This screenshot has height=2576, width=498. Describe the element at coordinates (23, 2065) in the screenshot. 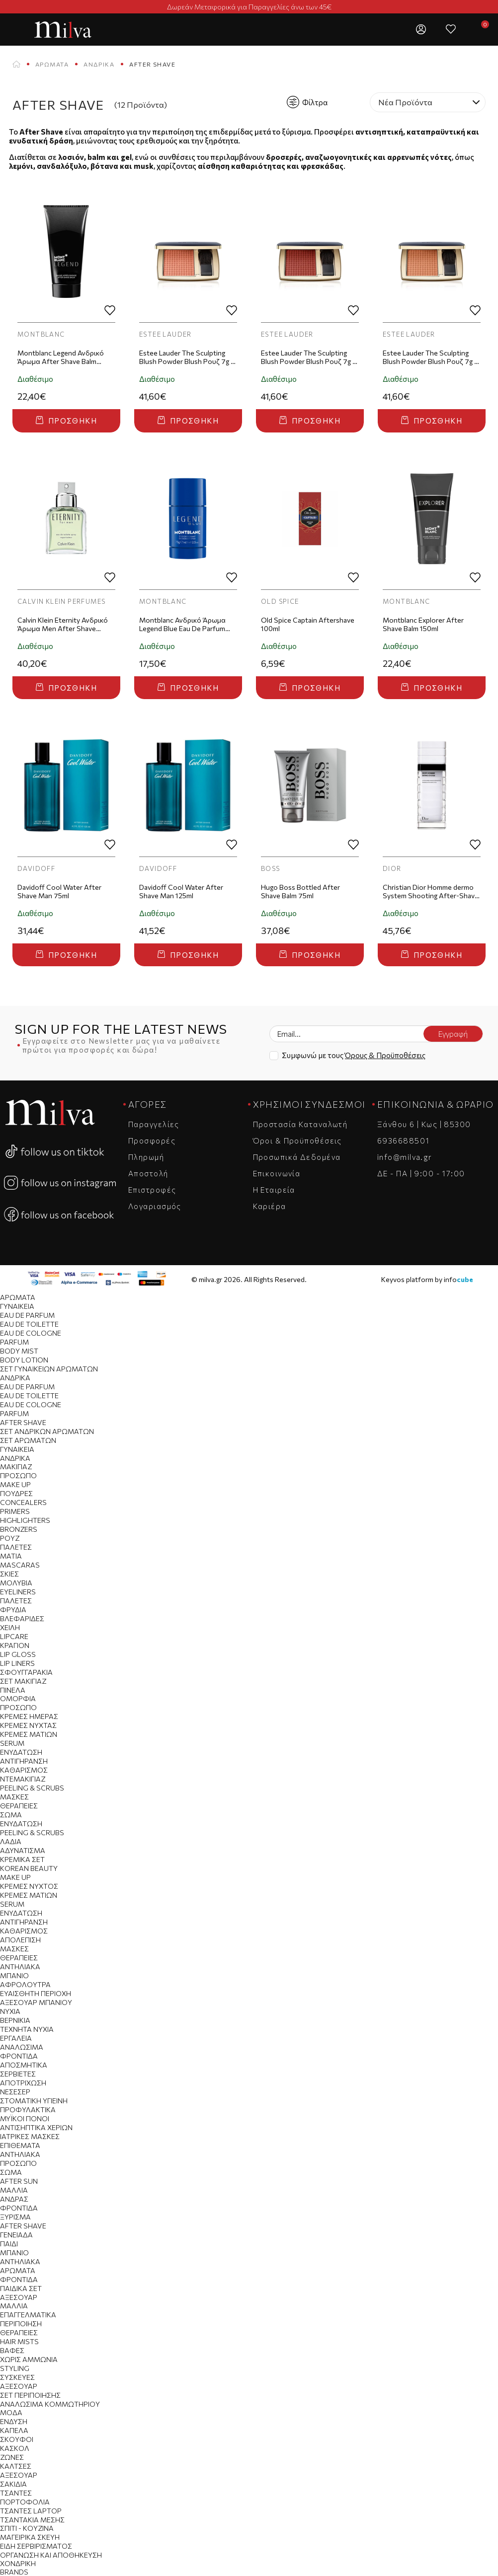

I see `Αποσμητικά` at that location.